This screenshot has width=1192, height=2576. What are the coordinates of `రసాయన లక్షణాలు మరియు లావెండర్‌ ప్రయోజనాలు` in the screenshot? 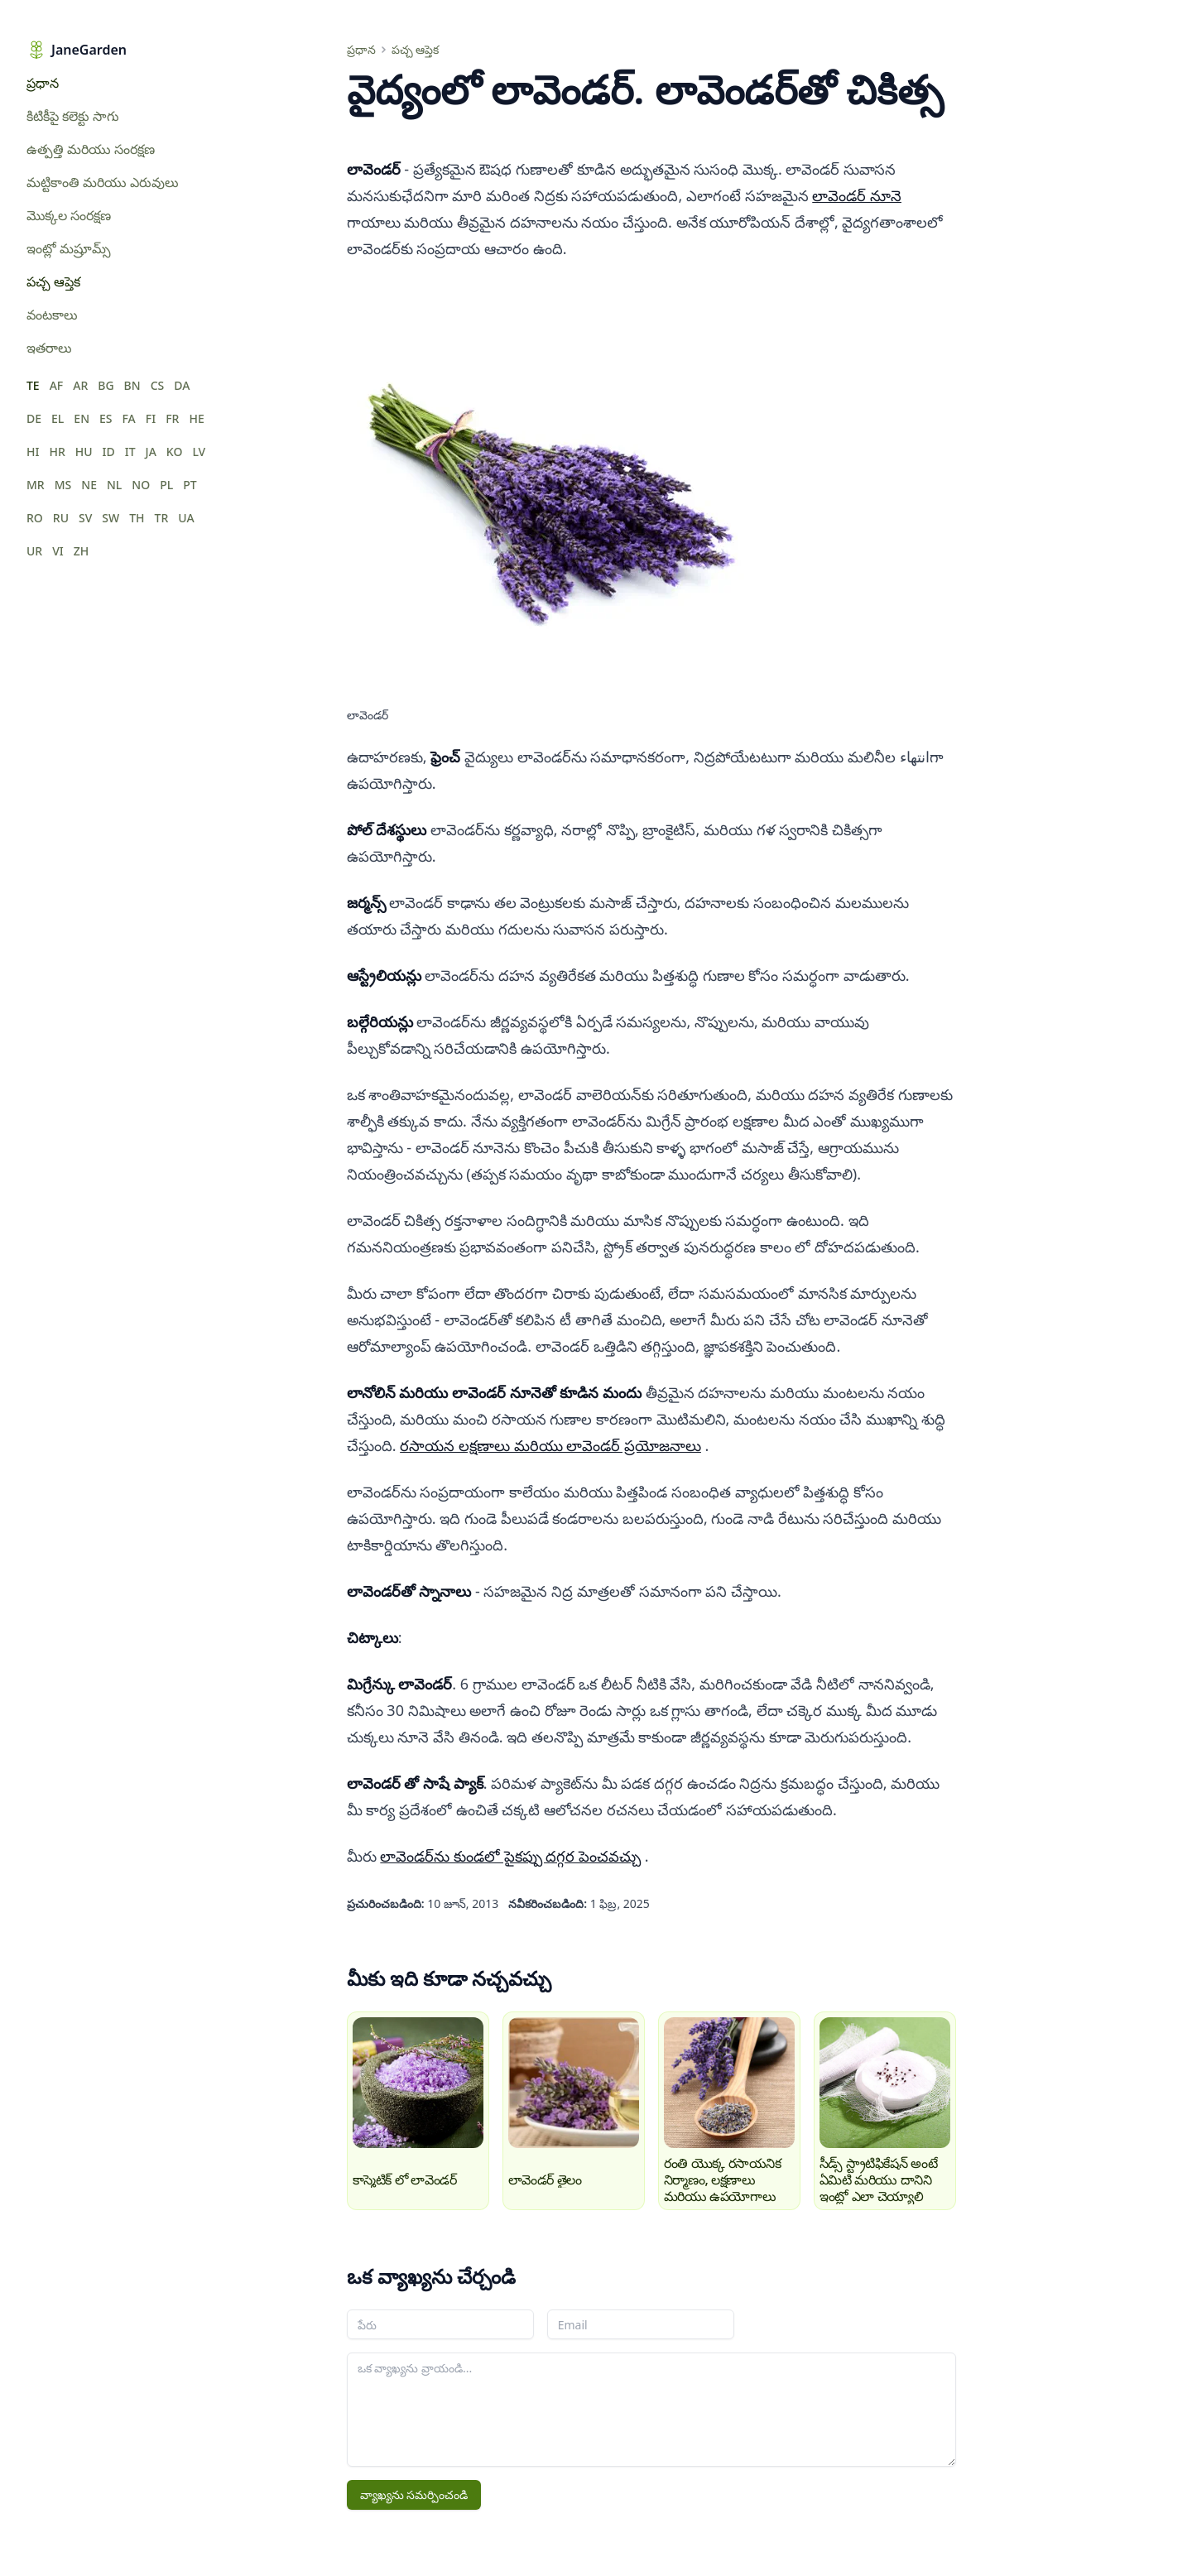 It's located at (550, 1445).